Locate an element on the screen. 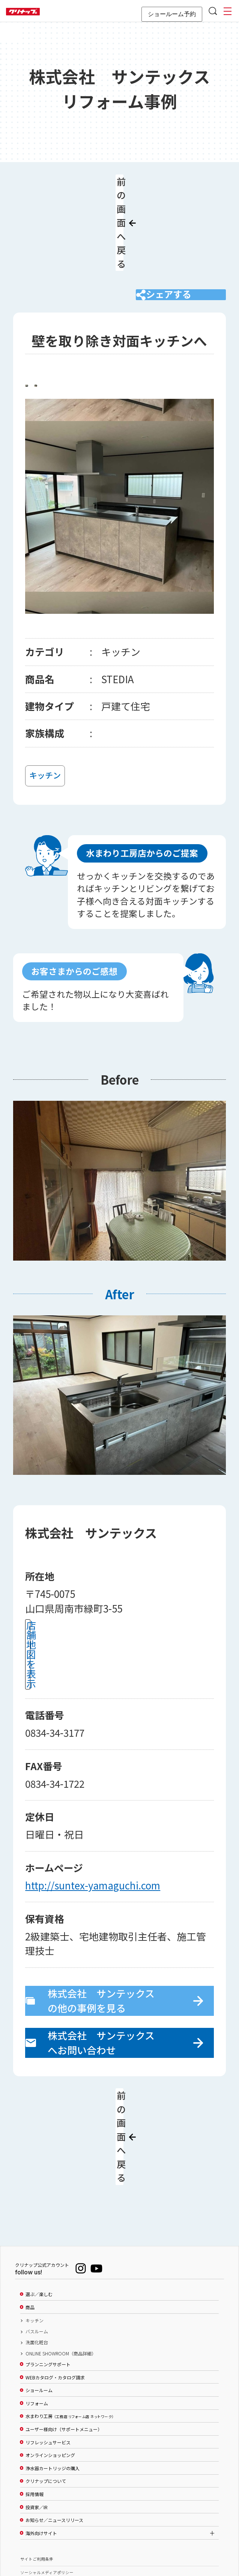 The height and width of the screenshot is (2576, 239). ソーシャルメディアポリシー is located at coordinates (47, 2477).